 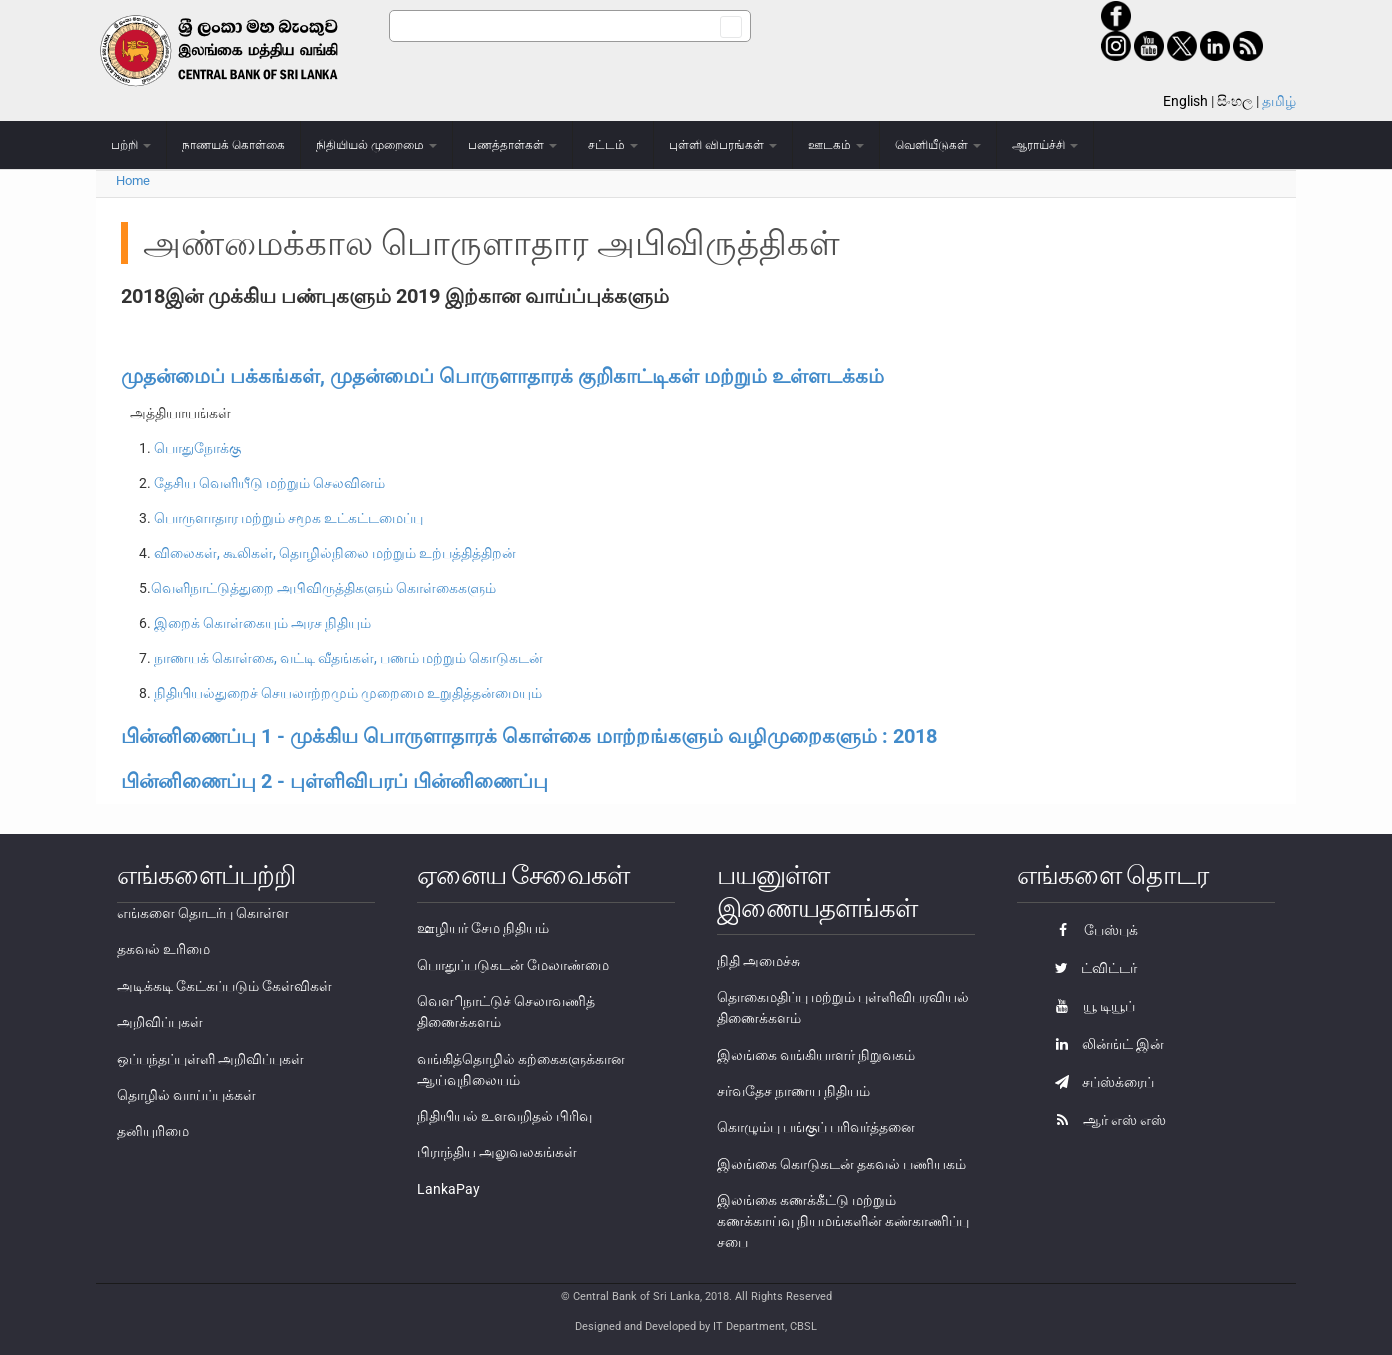 I want to click on பின்னிணைப்பு 1 - முக்கிய பொருளாதாரக் கொள்கை மாற்றங்களும் வழிமுறைகளும் : 2018, so click(x=529, y=736).